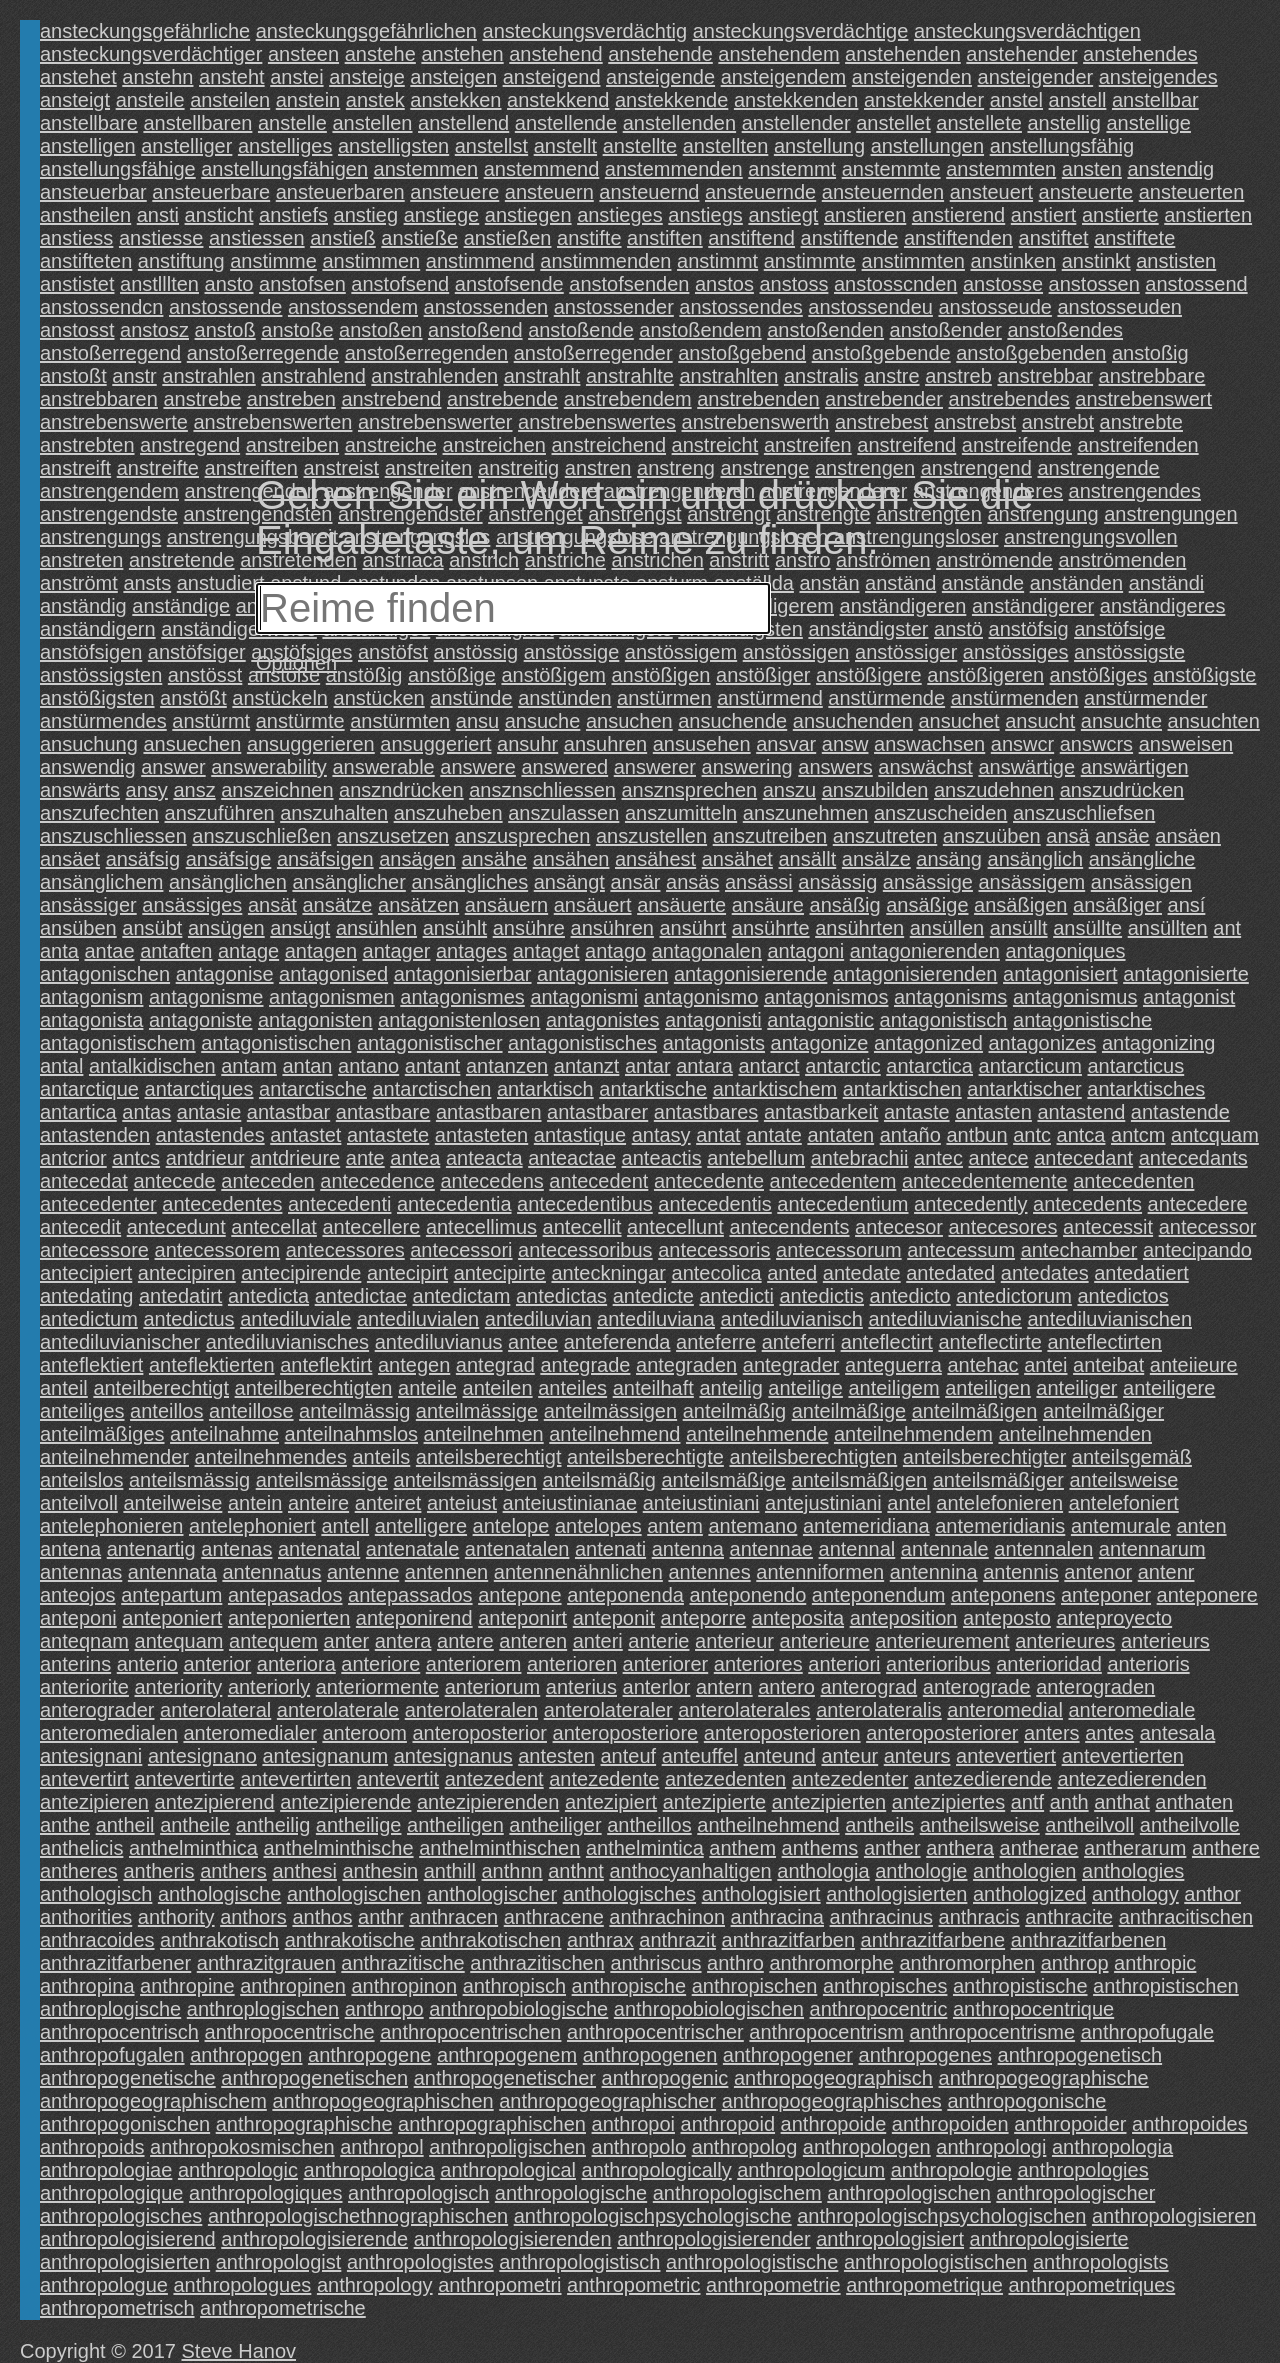 This screenshot has height=2363, width=1280. What do you see at coordinates (988, 1388) in the screenshot?
I see `anteiligen` at bounding box center [988, 1388].